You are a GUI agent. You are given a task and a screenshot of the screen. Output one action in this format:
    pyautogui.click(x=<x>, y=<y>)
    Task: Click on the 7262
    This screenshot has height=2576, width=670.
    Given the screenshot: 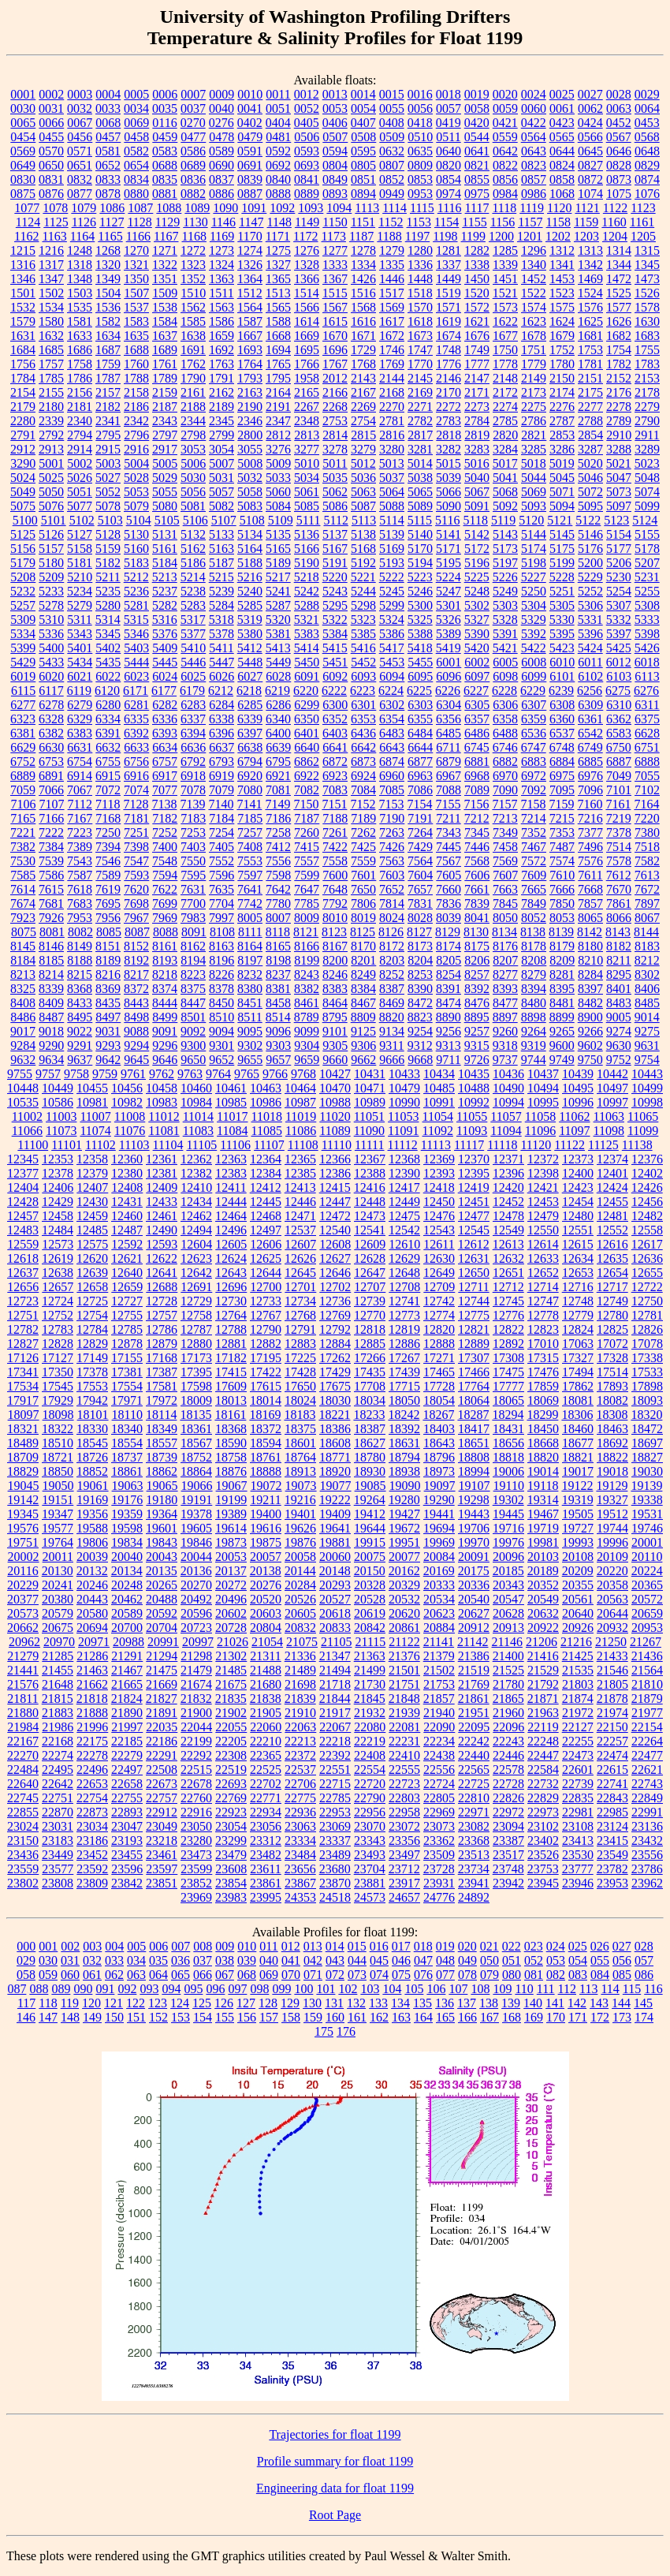 What is the action you would take?
    pyautogui.click(x=363, y=832)
    